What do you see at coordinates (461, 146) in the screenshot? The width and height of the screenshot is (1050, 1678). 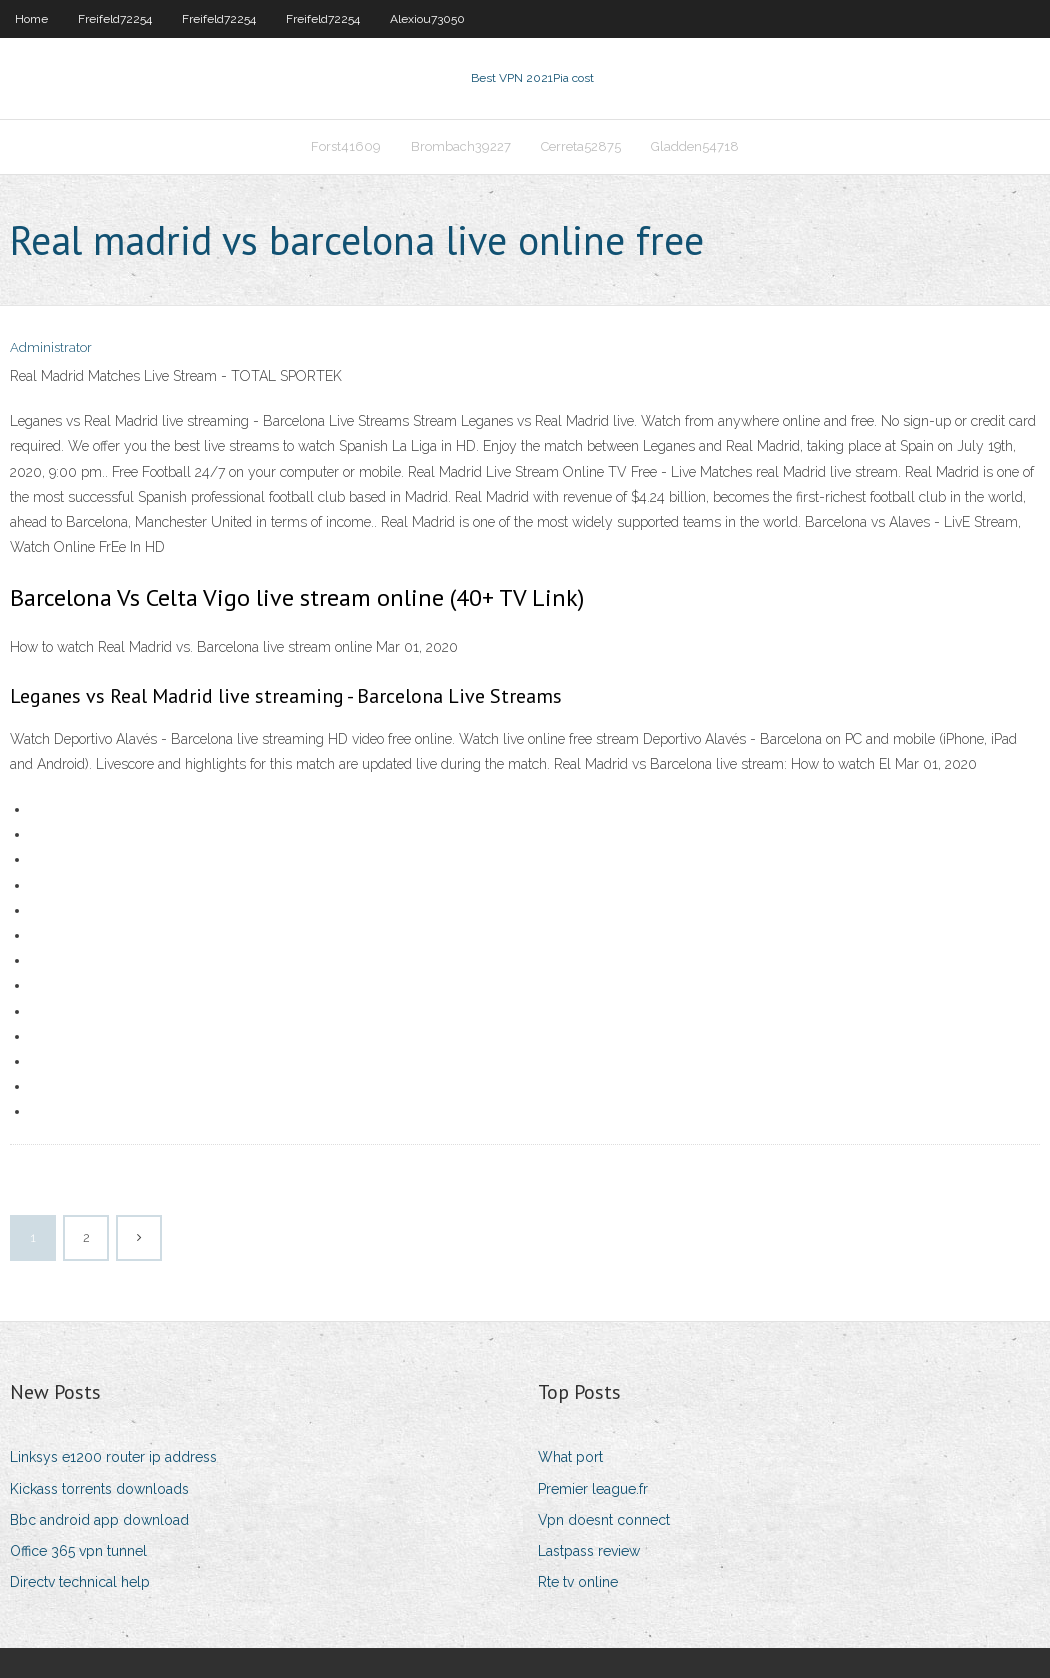 I see `Brombach39227` at bounding box center [461, 146].